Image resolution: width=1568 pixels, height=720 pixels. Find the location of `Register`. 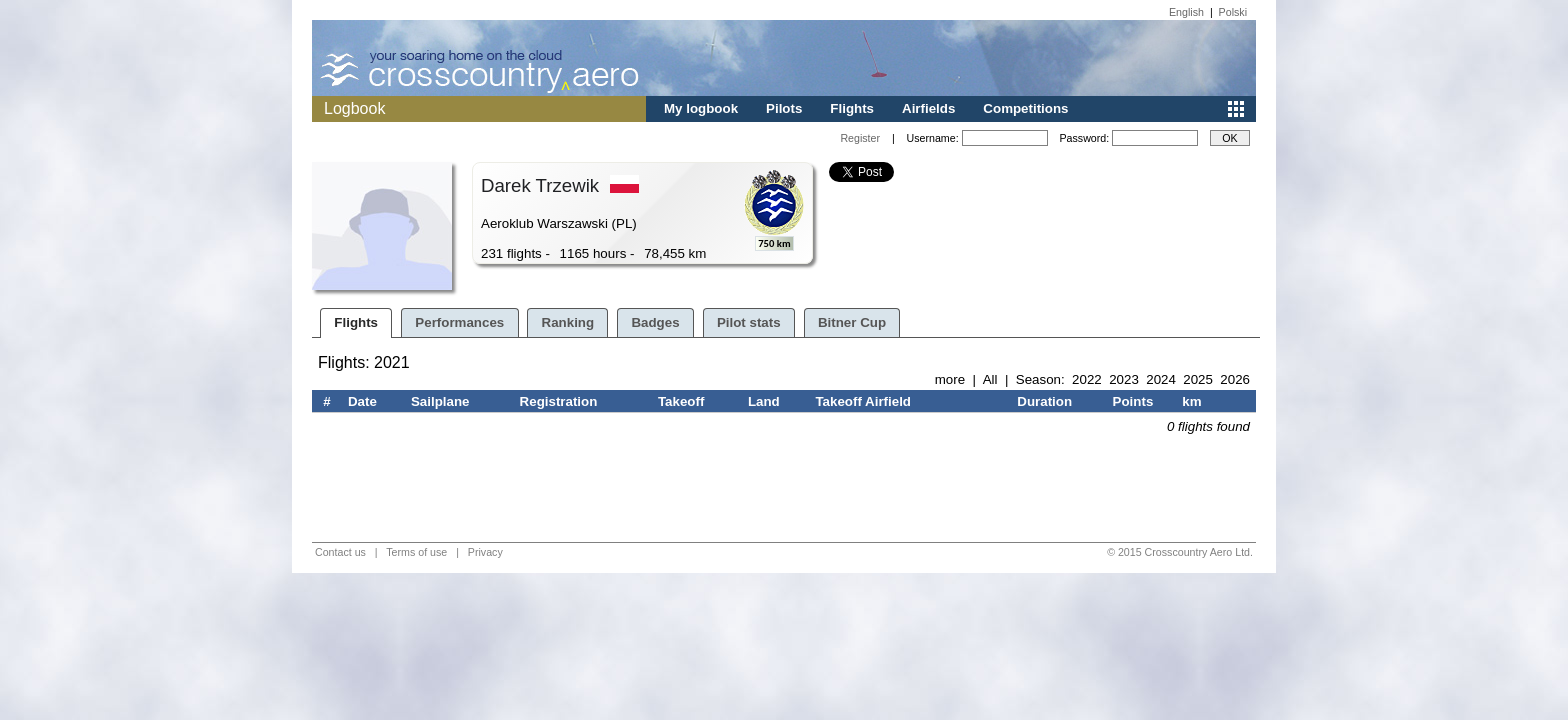

Register is located at coordinates (860, 138).